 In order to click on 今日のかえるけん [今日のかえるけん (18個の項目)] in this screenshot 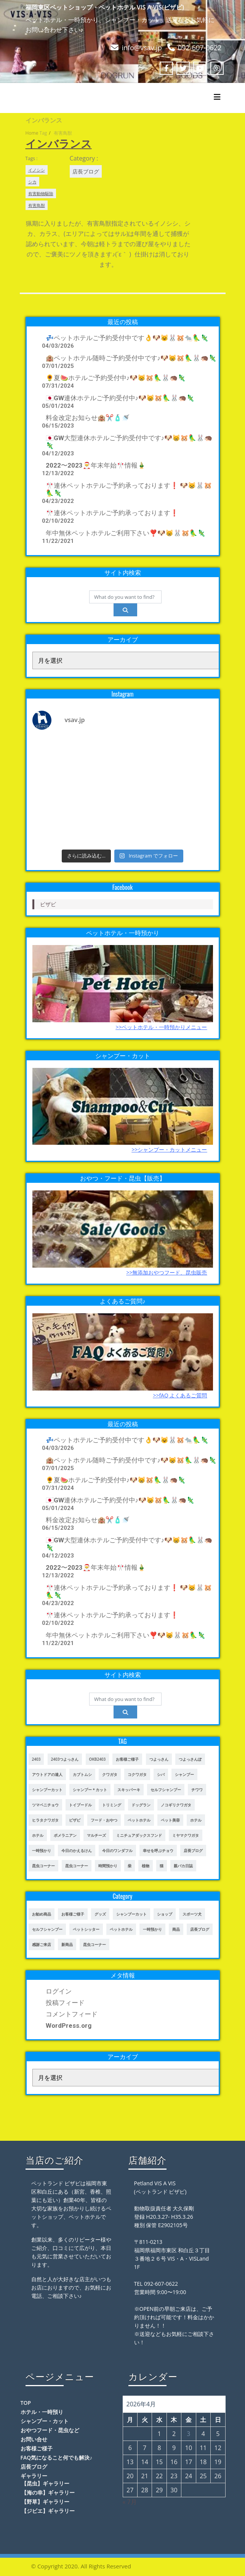, I will do `click(76, 1850)`.